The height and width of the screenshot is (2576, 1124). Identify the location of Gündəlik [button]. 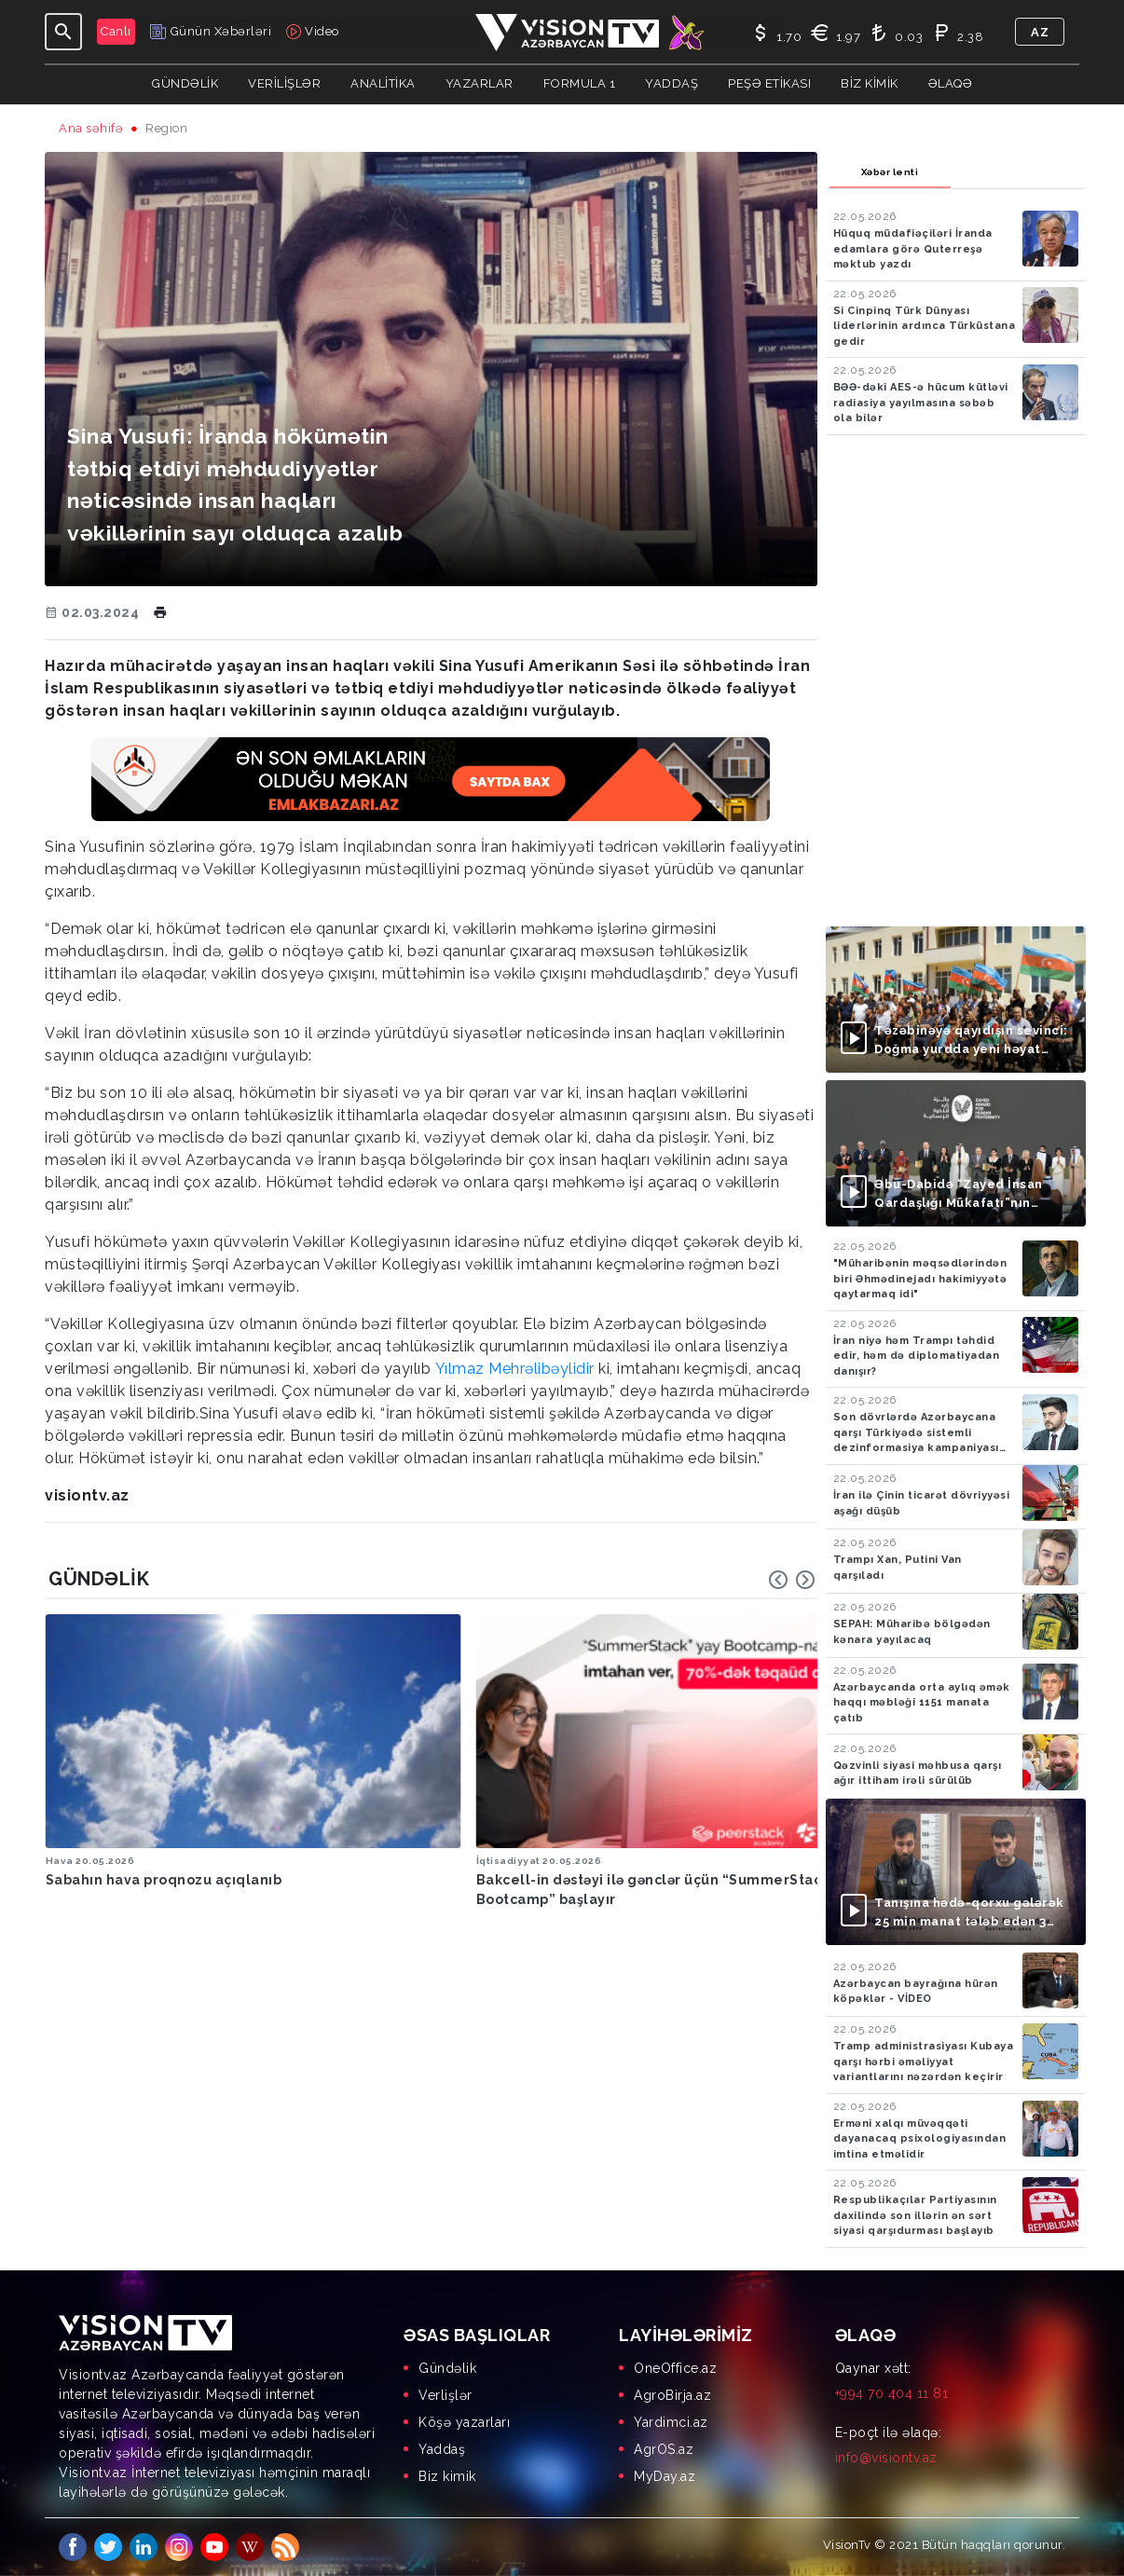
(185, 83).